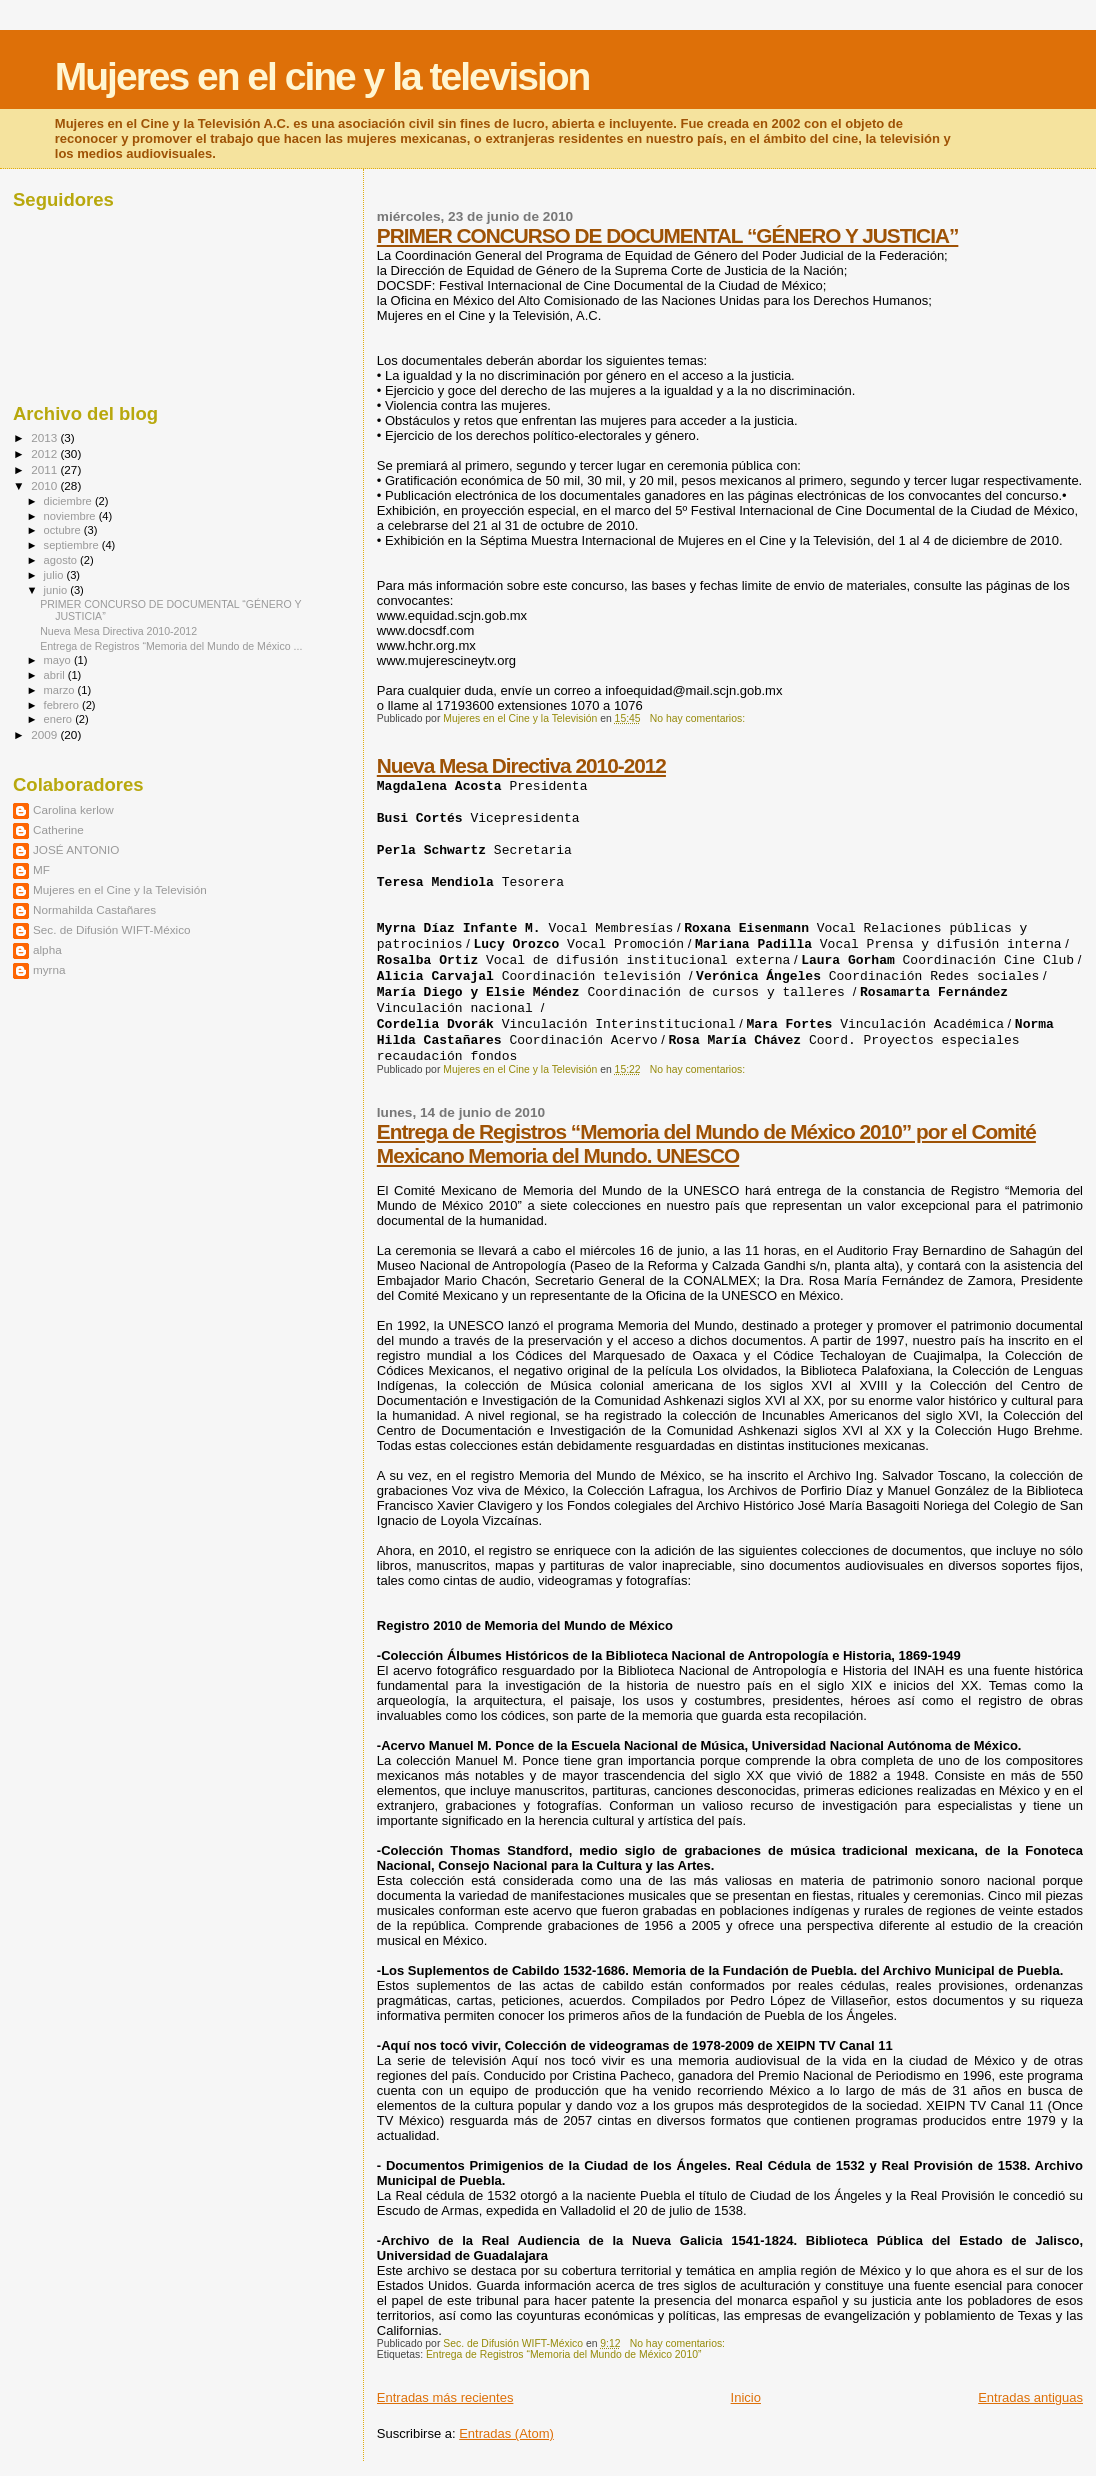  What do you see at coordinates (64, 530) in the screenshot?
I see `octubre` at bounding box center [64, 530].